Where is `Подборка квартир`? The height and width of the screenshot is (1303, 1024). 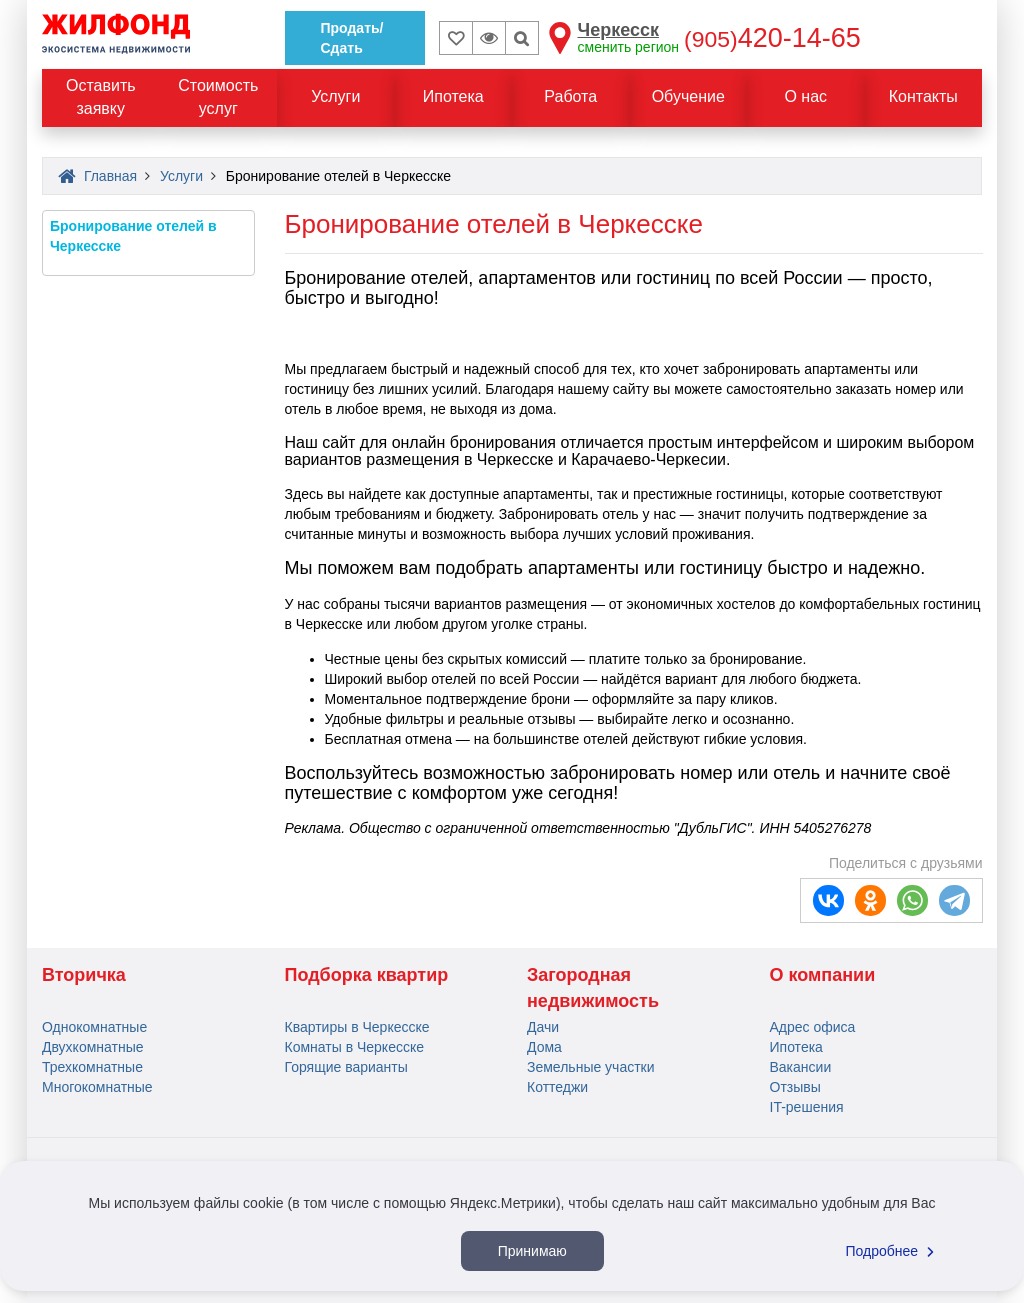
Подборка квартир is located at coordinates (367, 975).